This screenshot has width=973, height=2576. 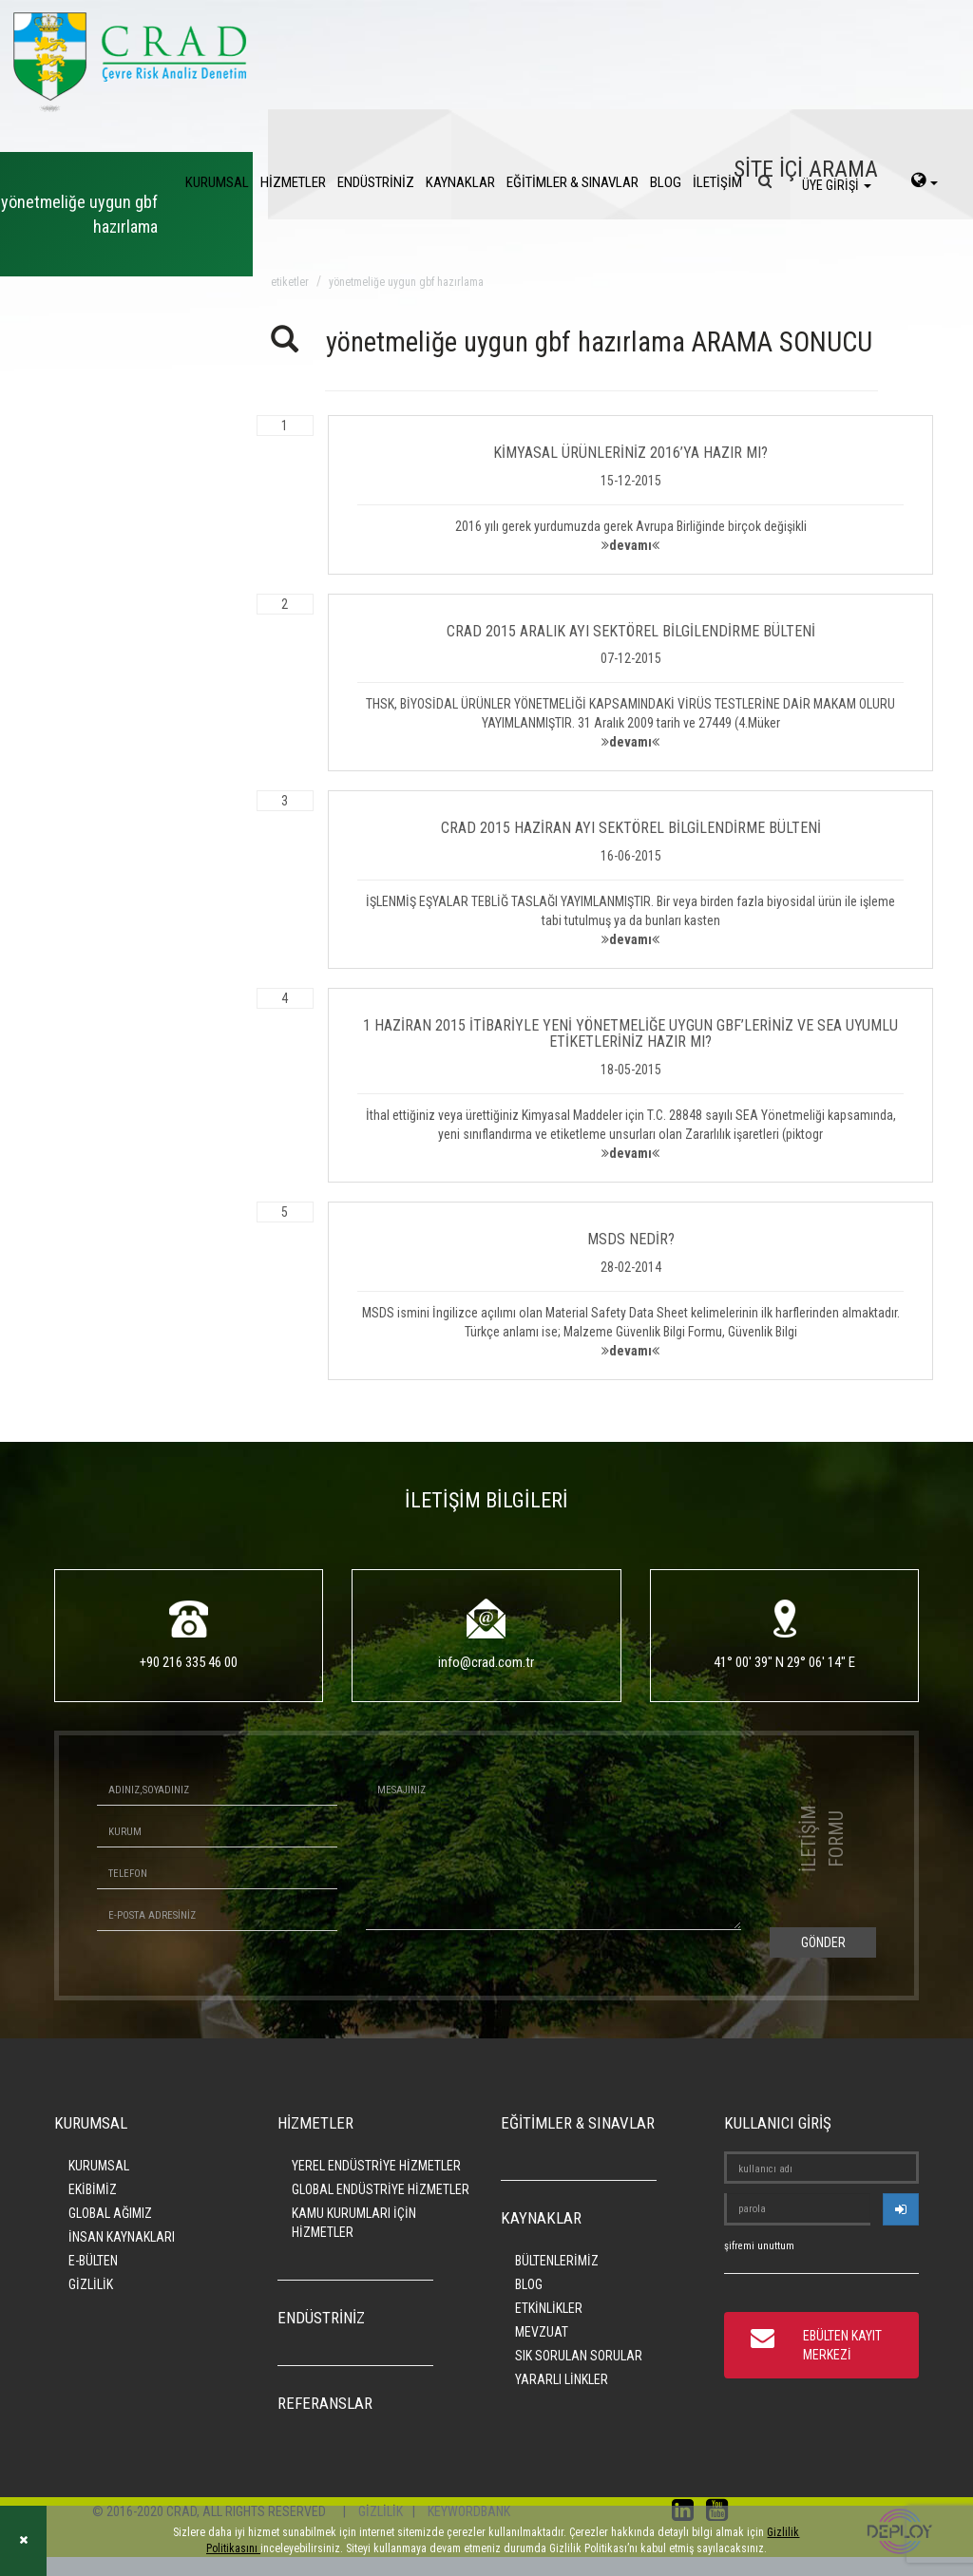 What do you see at coordinates (572, 182) in the screenshot?
I see `EĞİTİMLER & SINAVLAR` at bounding box center [572, 182].